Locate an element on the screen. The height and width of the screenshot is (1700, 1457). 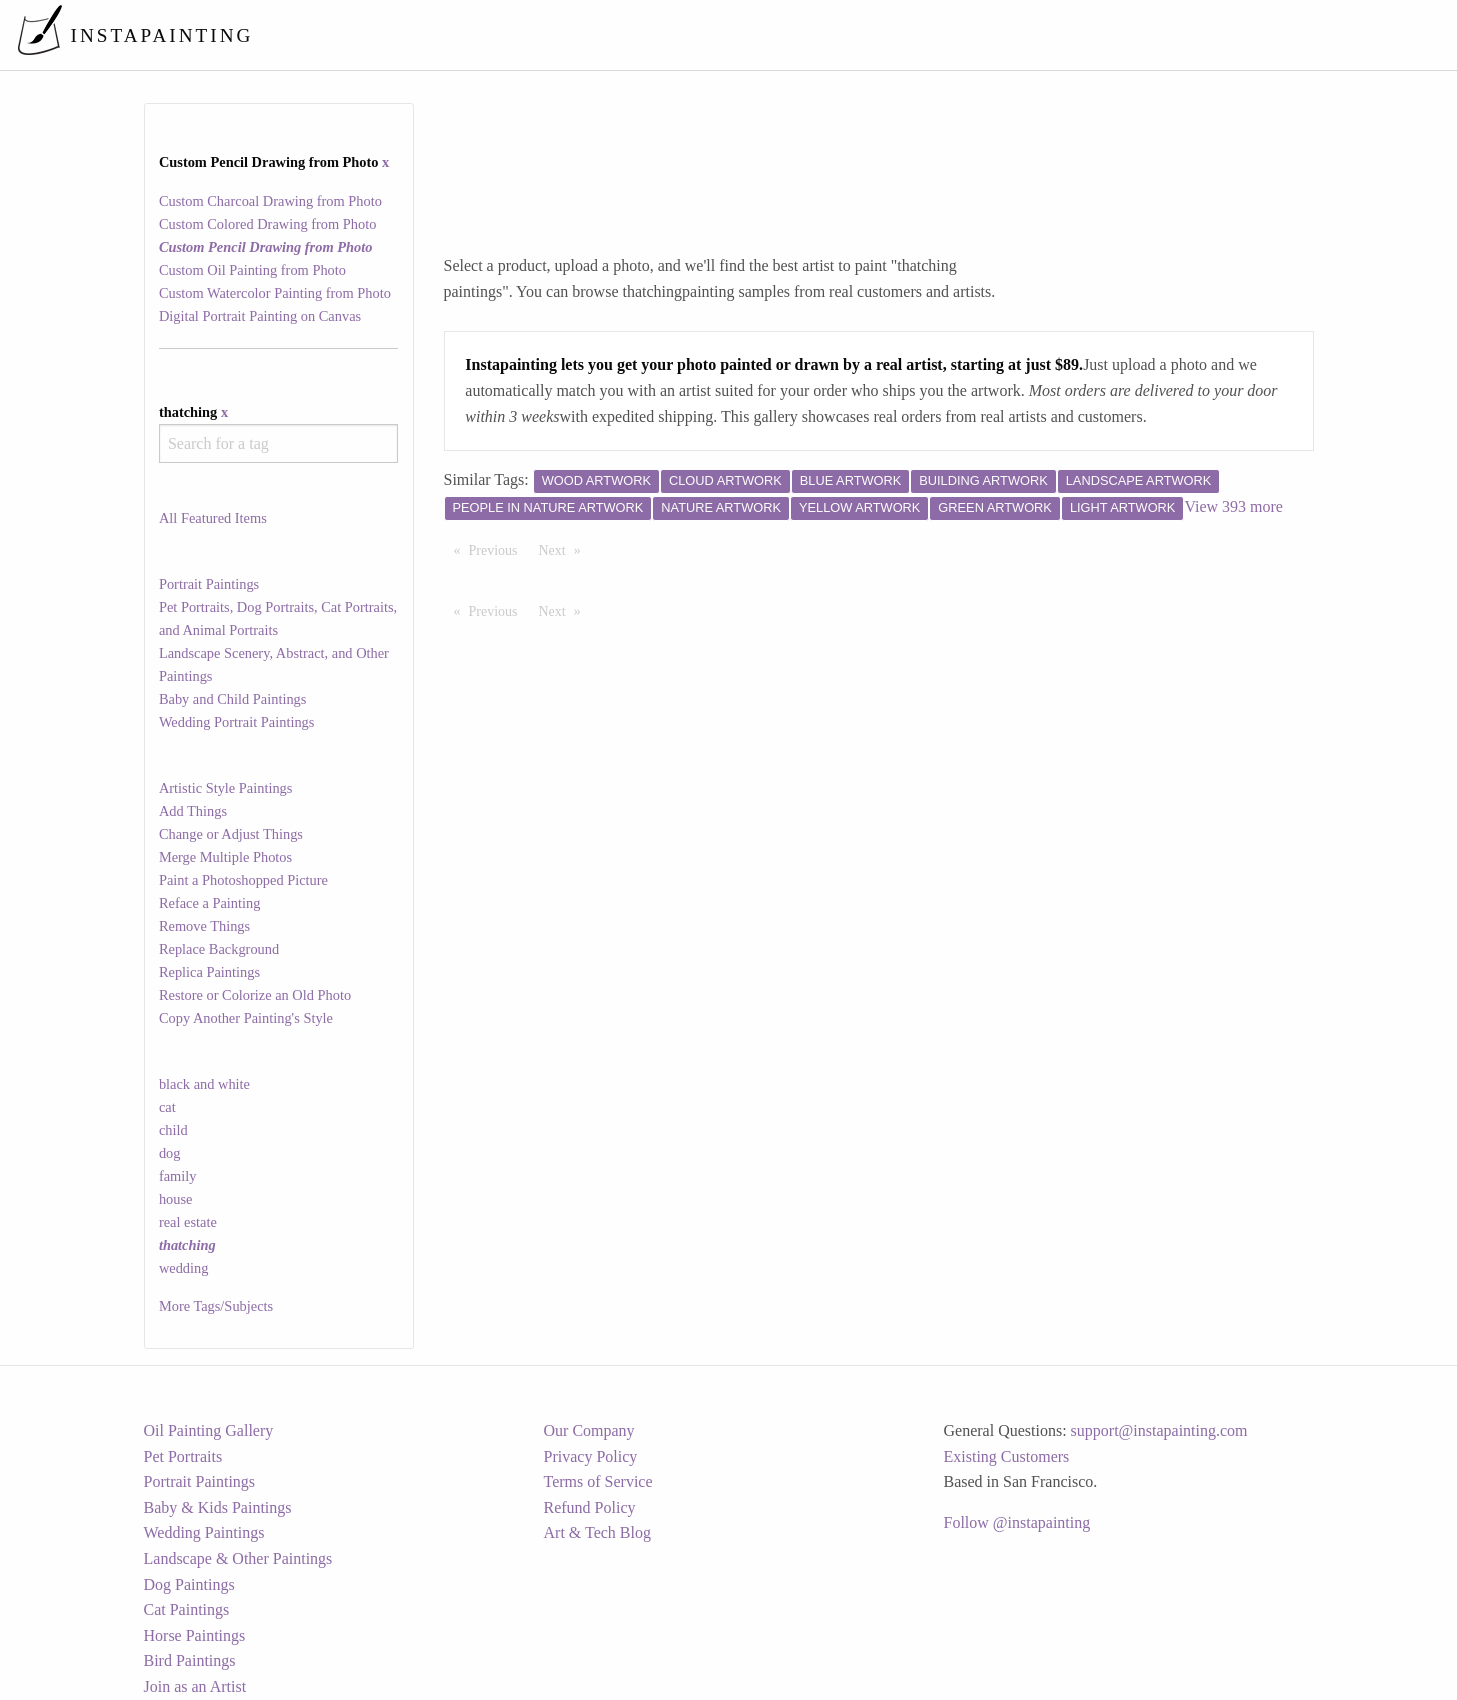
black and white is located at coordinates (204, 1084).